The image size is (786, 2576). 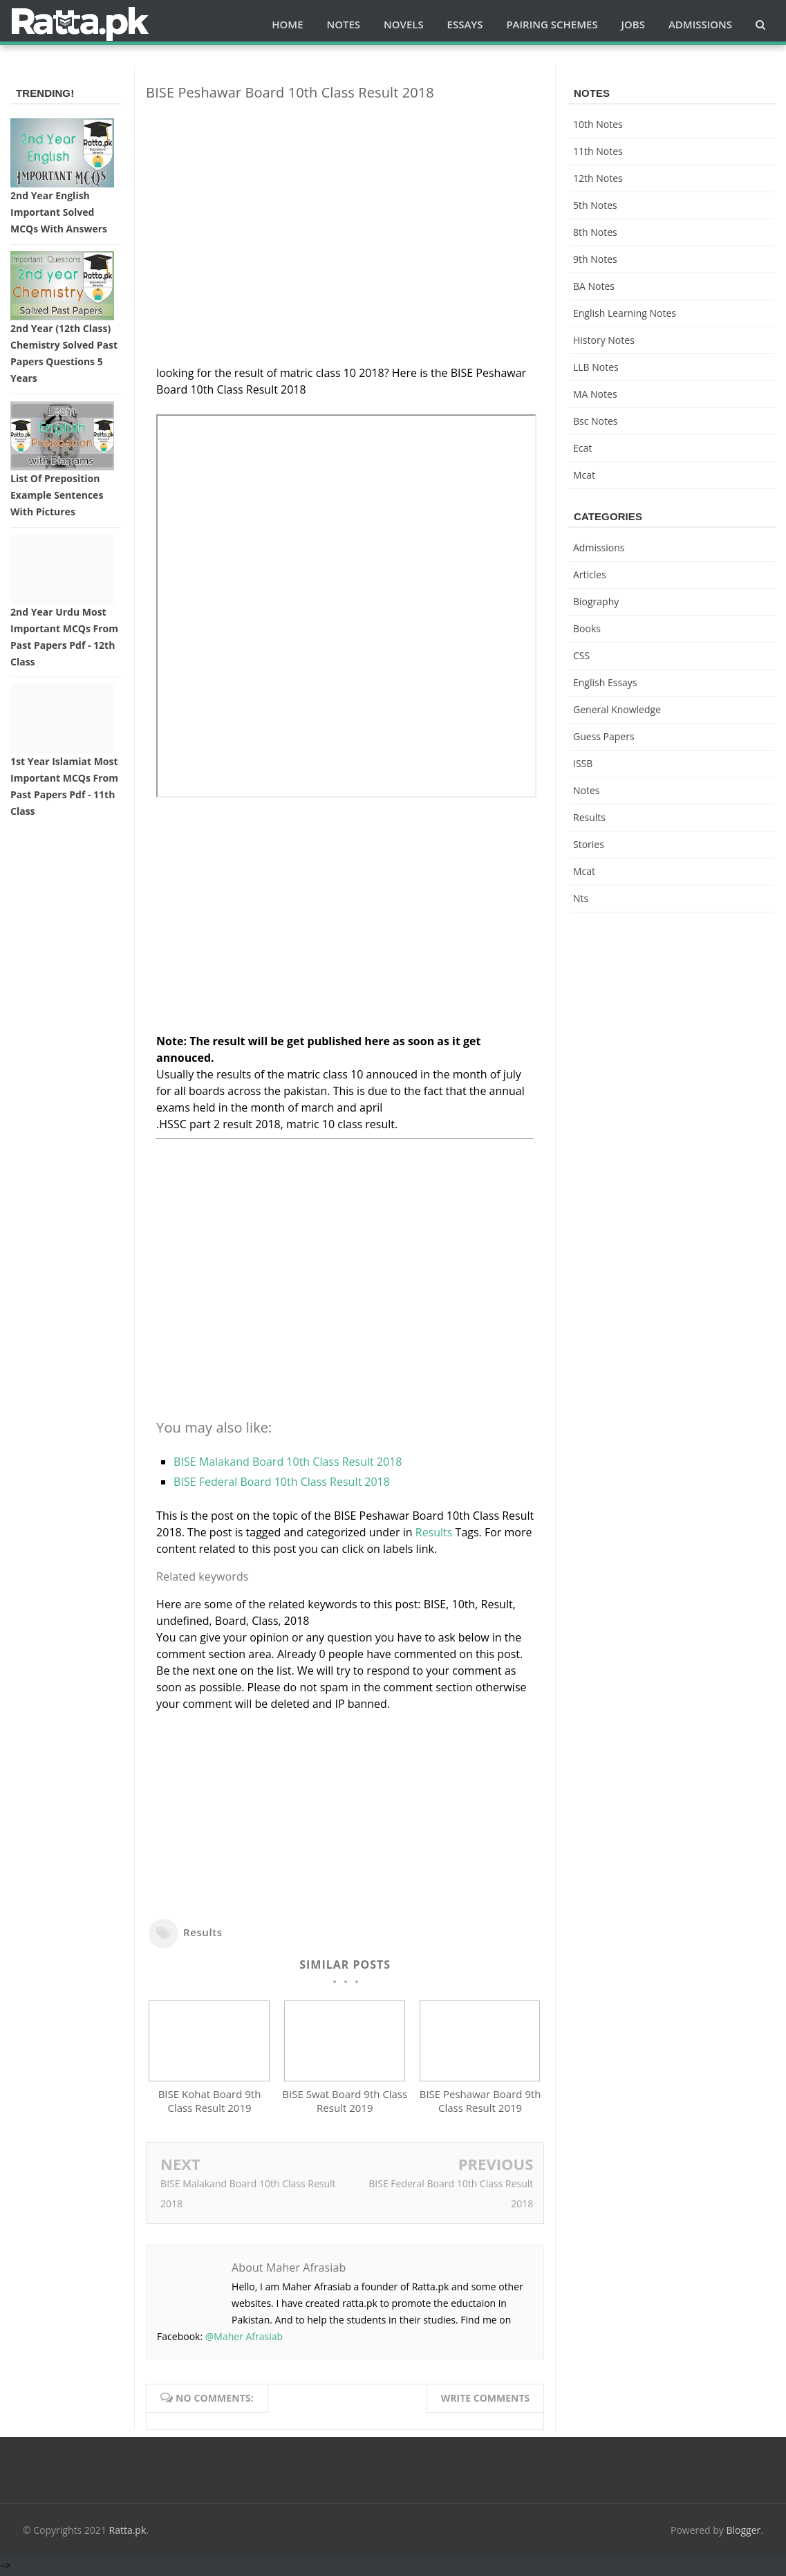 What do you see at coordinates (288, 1461) in the screenshot?
I see `BISE Malakand Board 10th Class Result 2018` at bounding box center [288, 1461].